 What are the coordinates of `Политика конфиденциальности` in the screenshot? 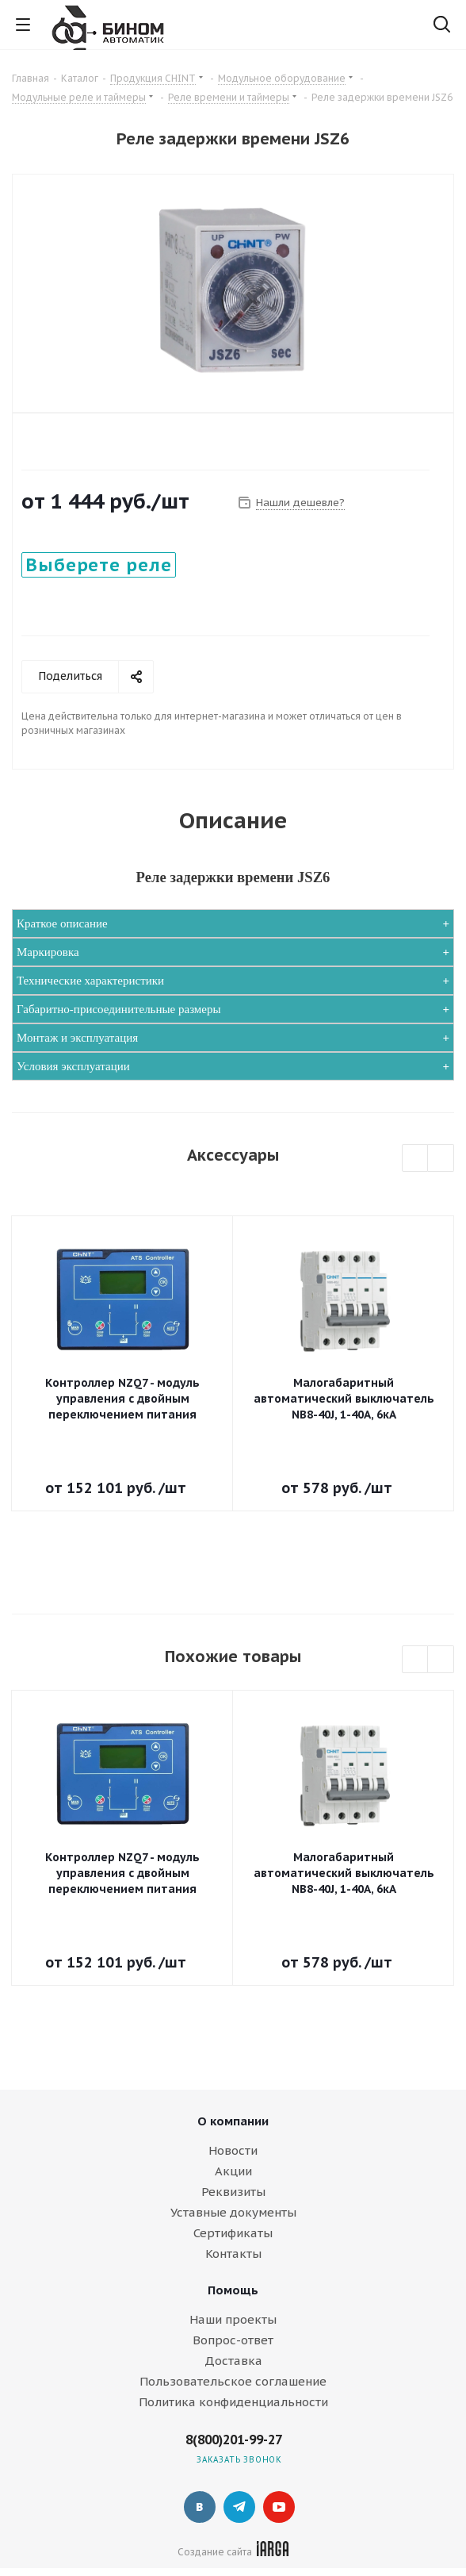 It's located at (233, 2401).